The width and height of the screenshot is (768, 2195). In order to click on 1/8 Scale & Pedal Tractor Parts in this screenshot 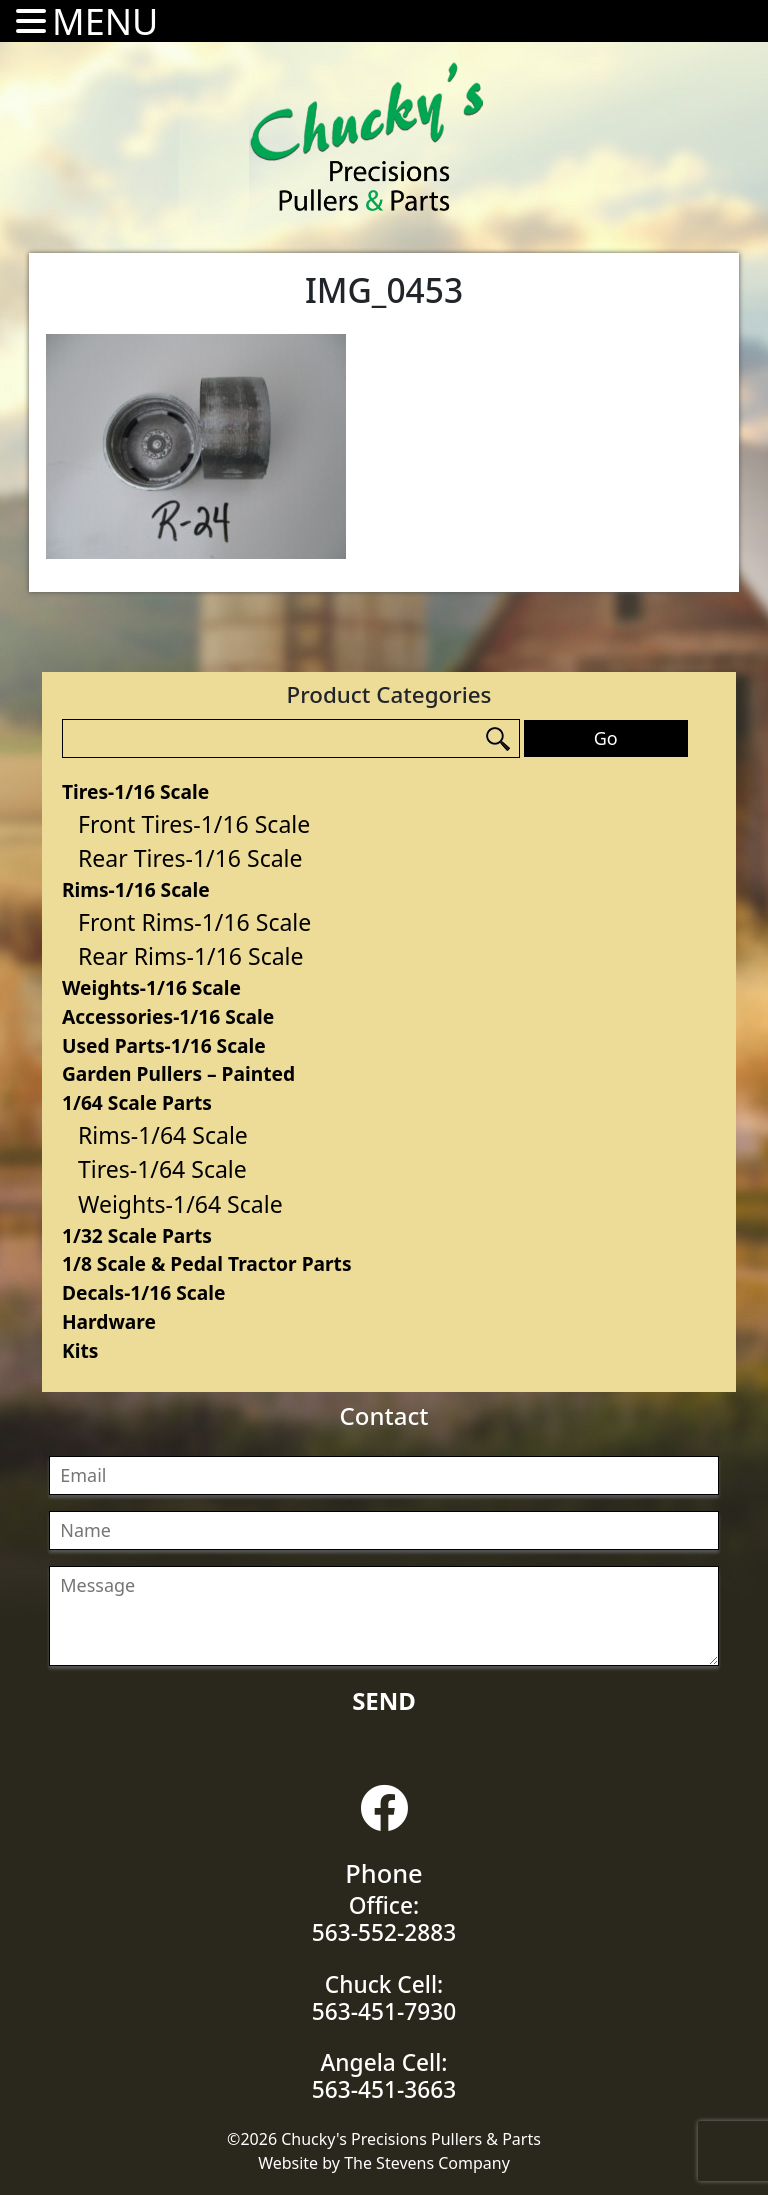, I will do `click(207, 1263)`.